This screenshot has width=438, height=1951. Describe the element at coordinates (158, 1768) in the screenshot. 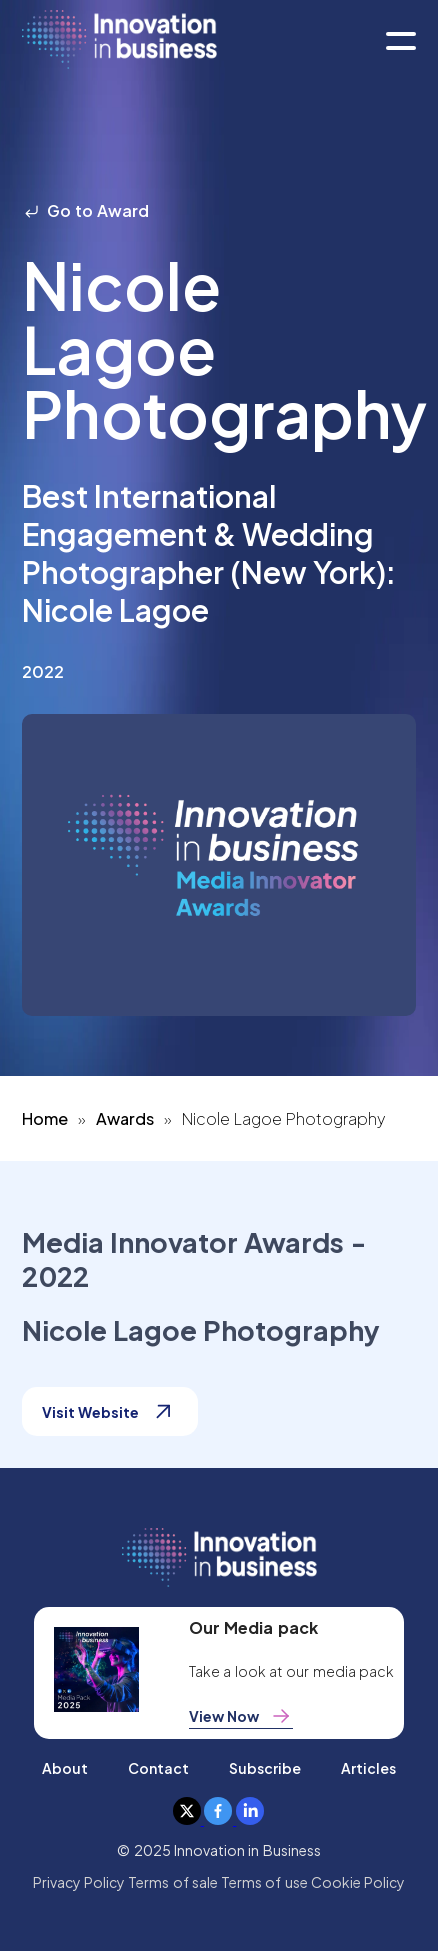

I see `Contact` at that location.